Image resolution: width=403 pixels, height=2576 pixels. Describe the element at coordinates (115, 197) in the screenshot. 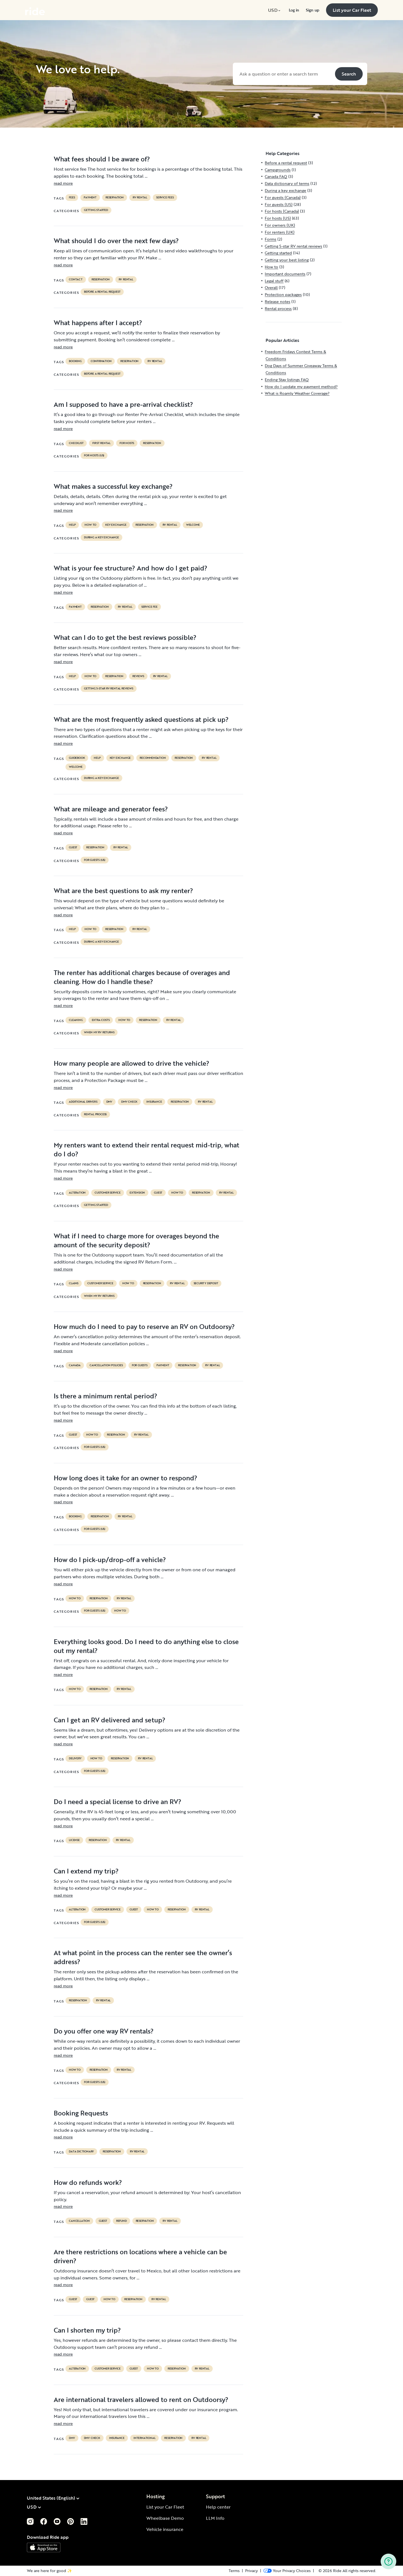

I see `reservation` at that location.